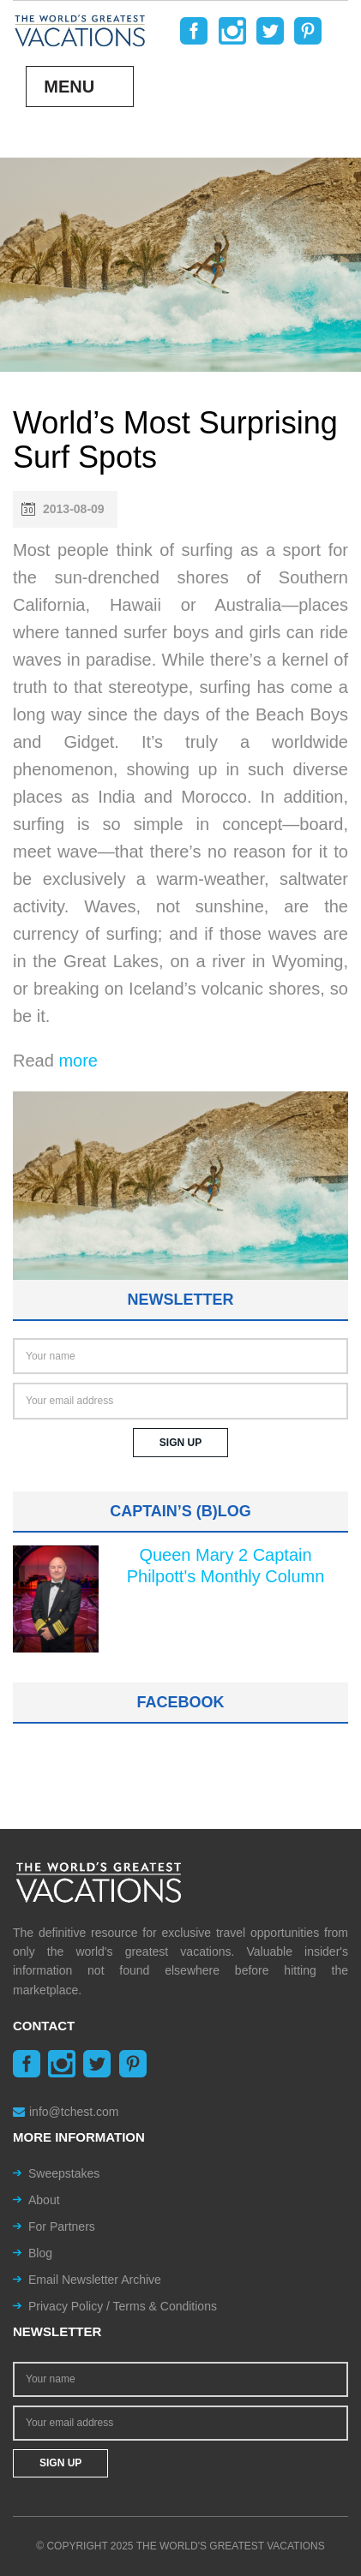 This screenshot has width=361, height=2576. What do you see at coordinates (122, 2306) in the screenshot?
I see `Privacy Policy / Terms & Conditions` at bounding box center [122, 2306].